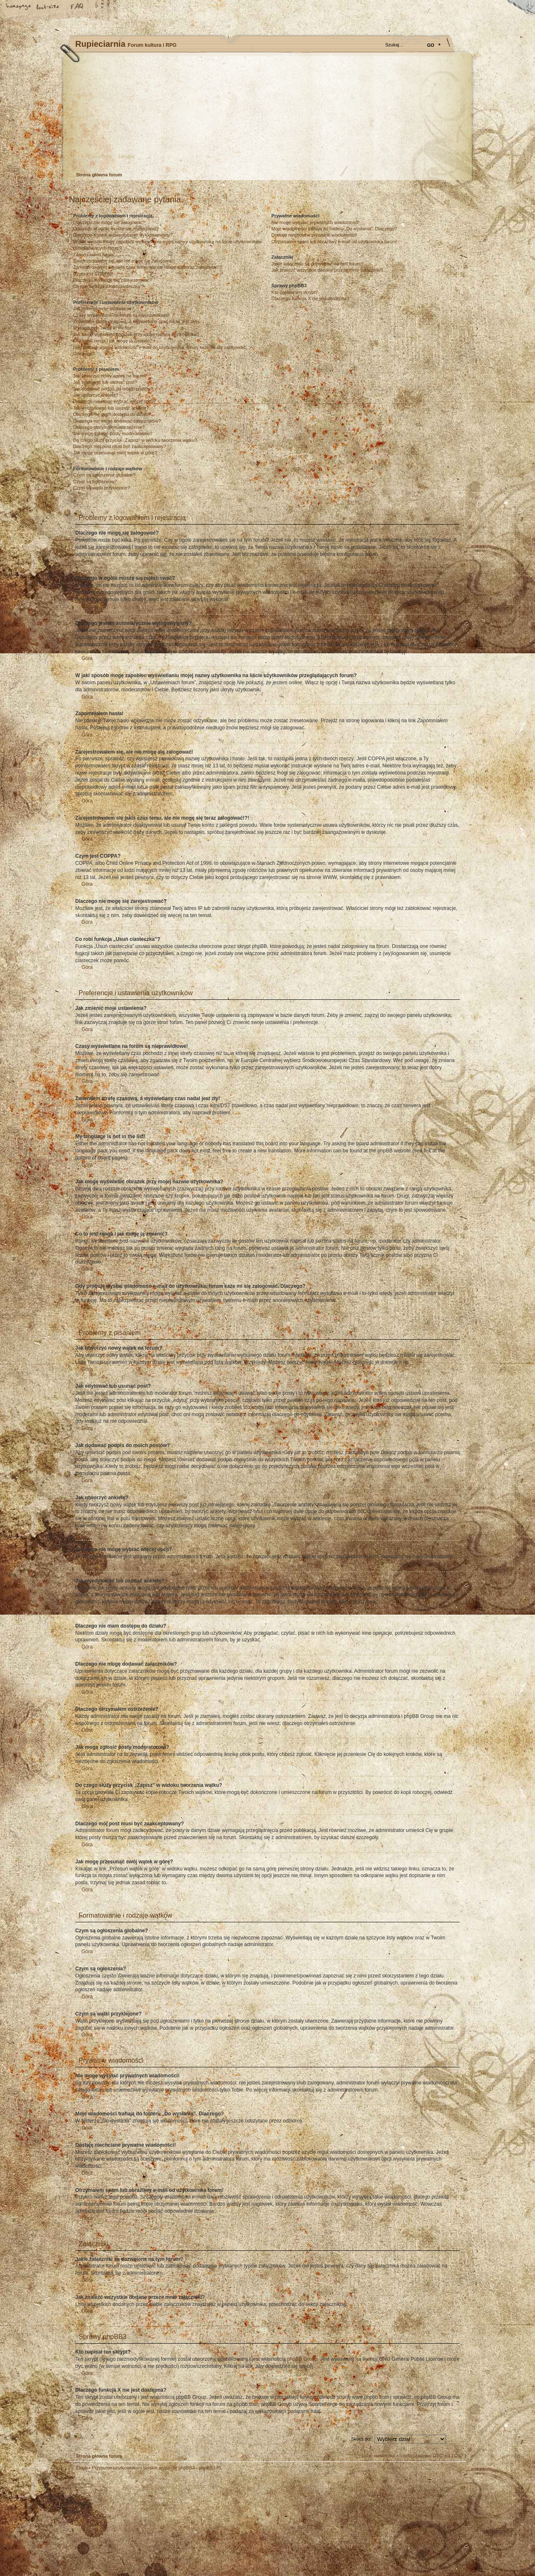 The width and height of the screenshot is (535, 2576). What do you see at coordinates (102, 327) in the screenshot?
I see `My language is not in the list!` at bounding box center [102, 327].